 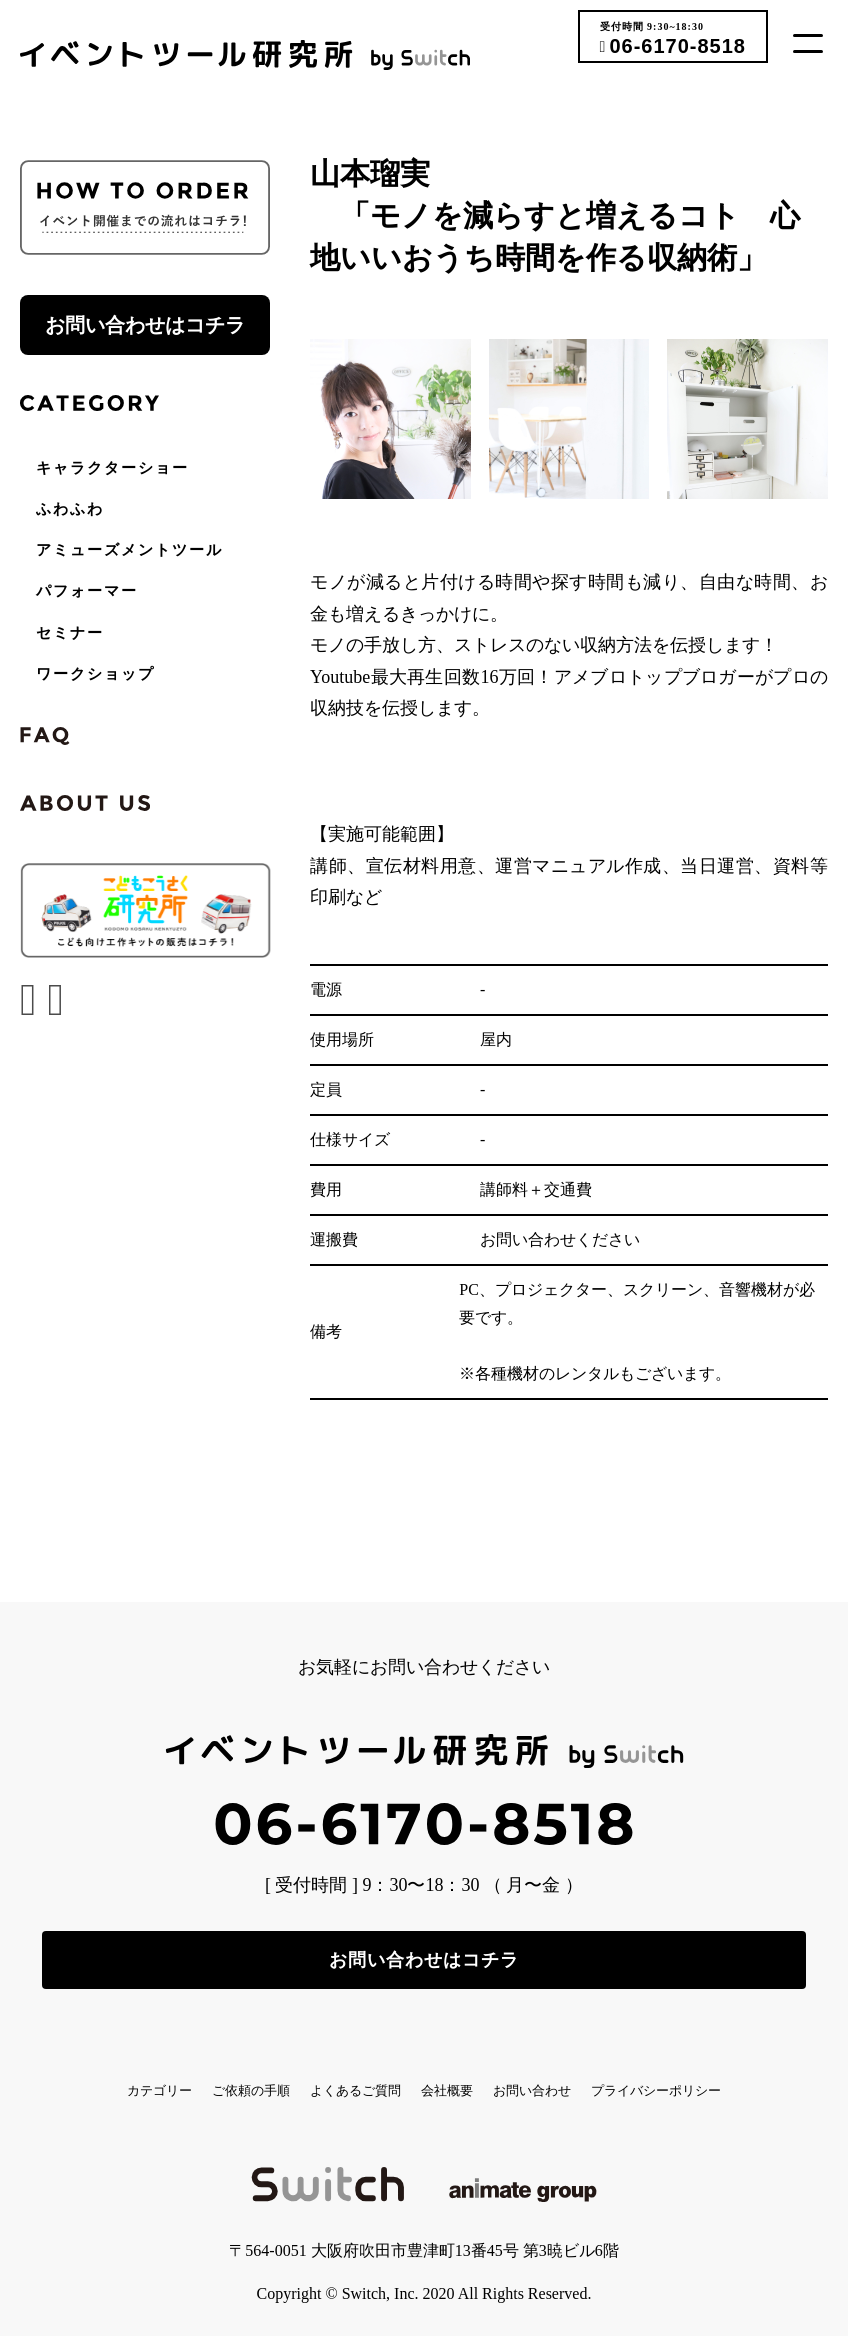 What do you see at coordinates (112, 468) in the screenshot?
I see `キャラクターショー` at bounding box center [112, 468].